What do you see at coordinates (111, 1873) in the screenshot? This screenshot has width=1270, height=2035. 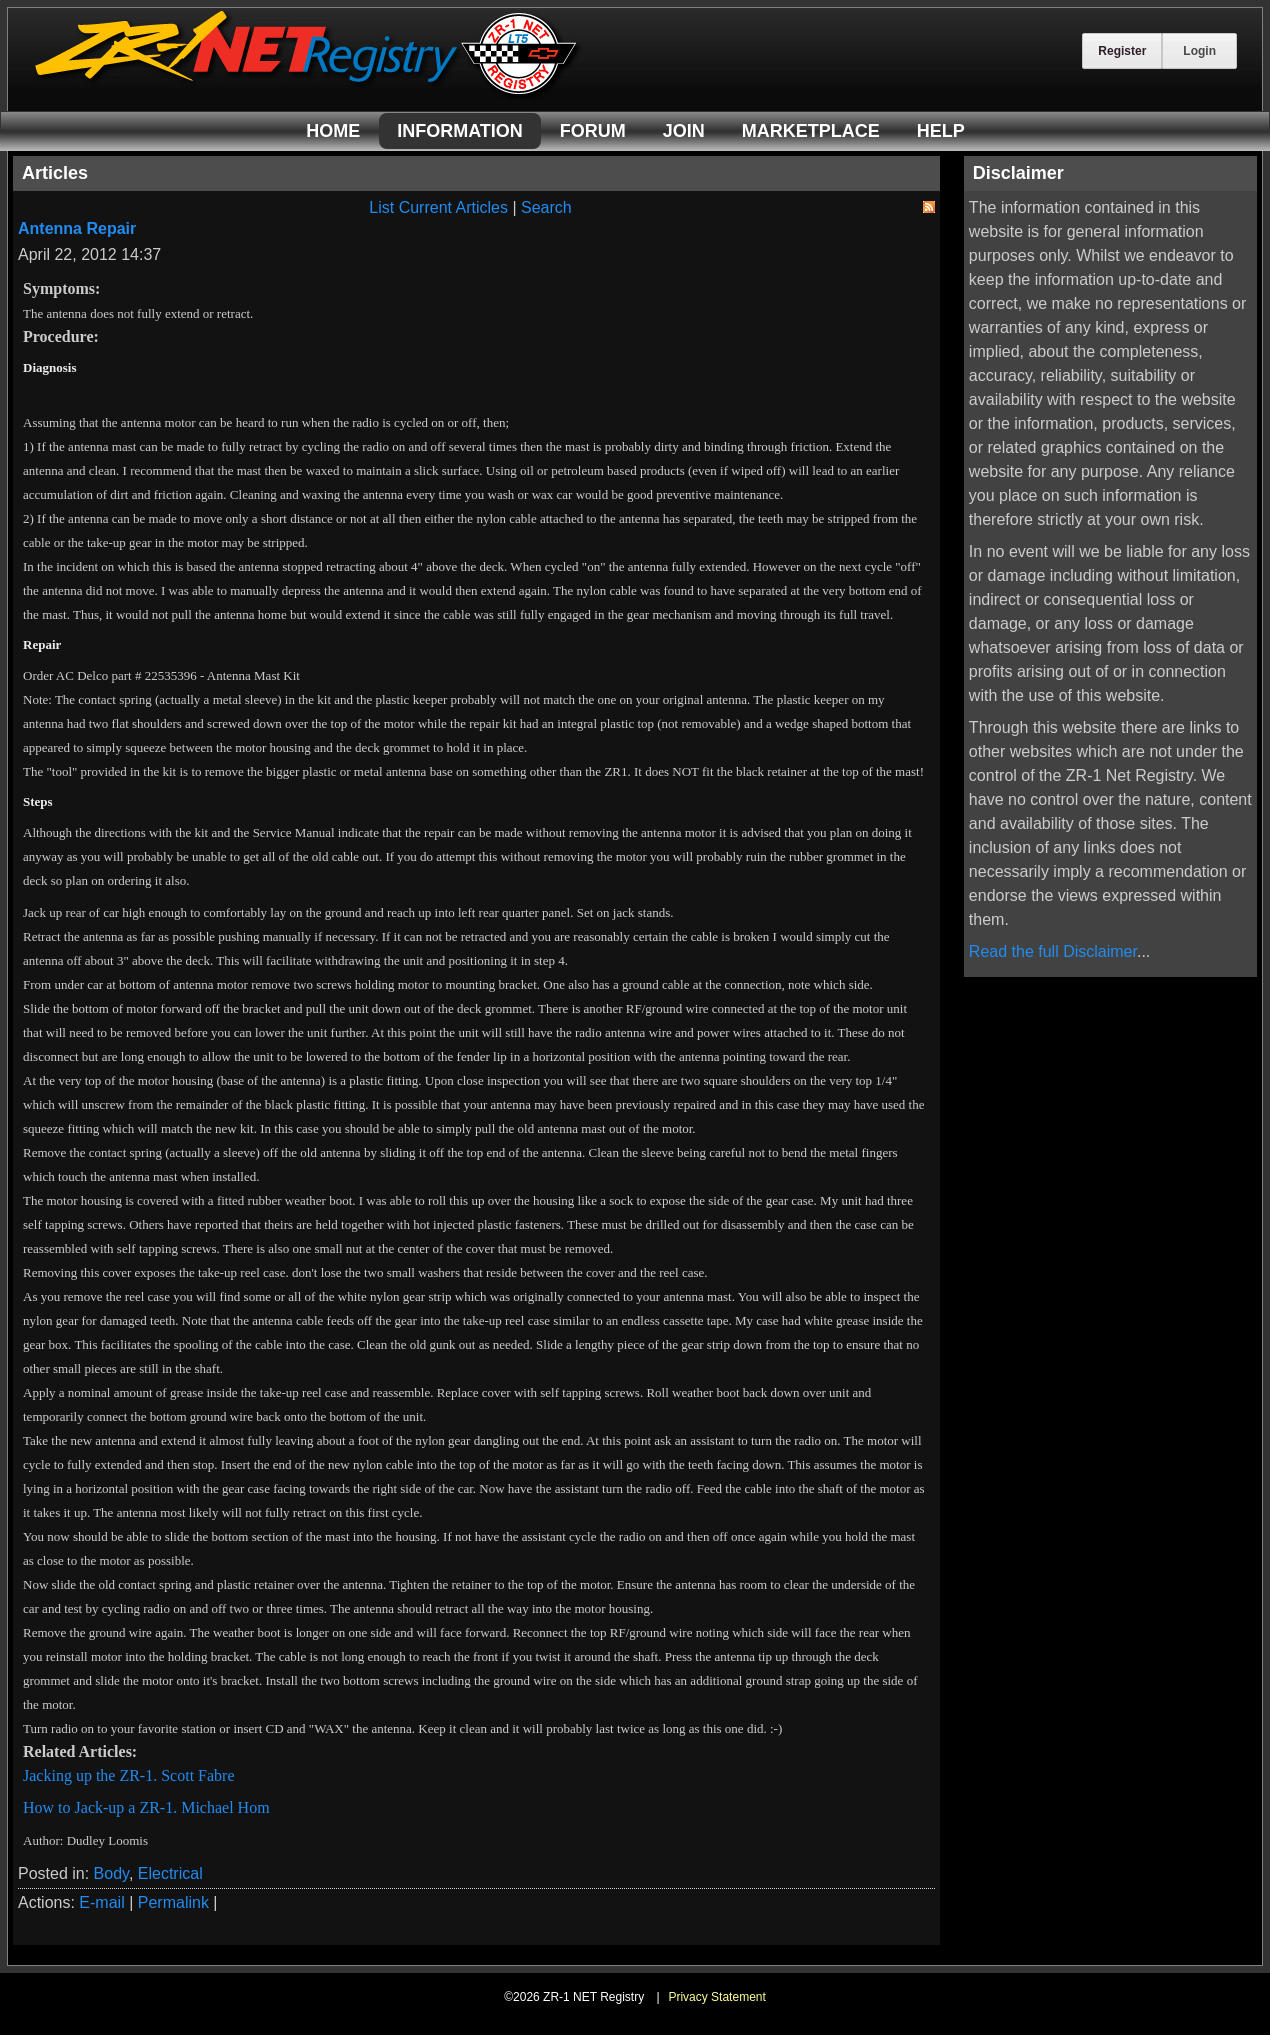 I see `Body` at bounding box center [111, 1873].